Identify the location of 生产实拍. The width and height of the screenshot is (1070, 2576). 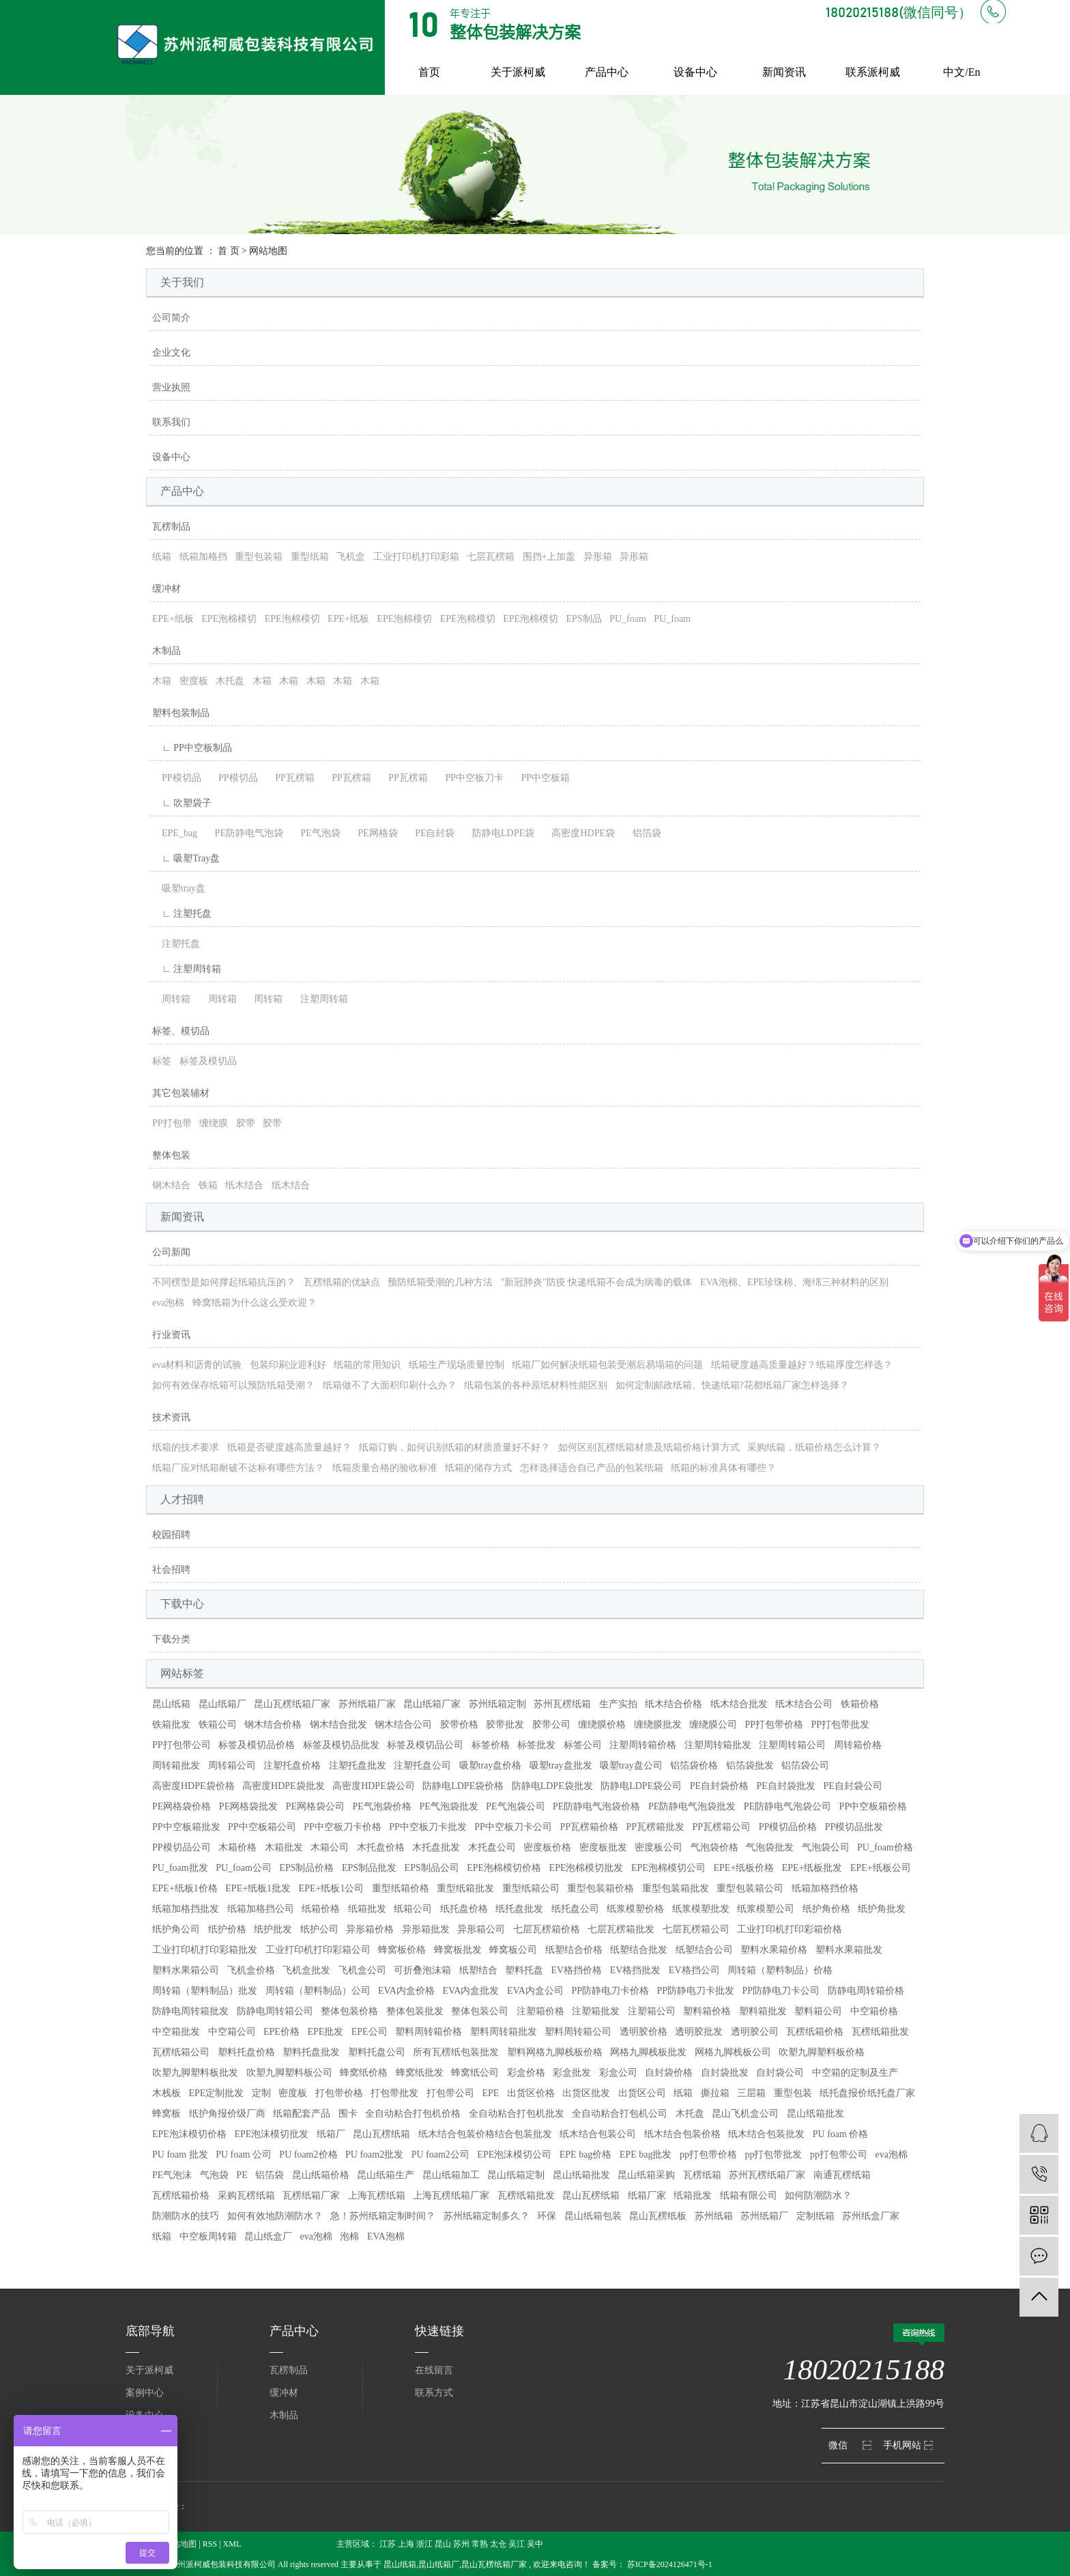
(618, 1704).